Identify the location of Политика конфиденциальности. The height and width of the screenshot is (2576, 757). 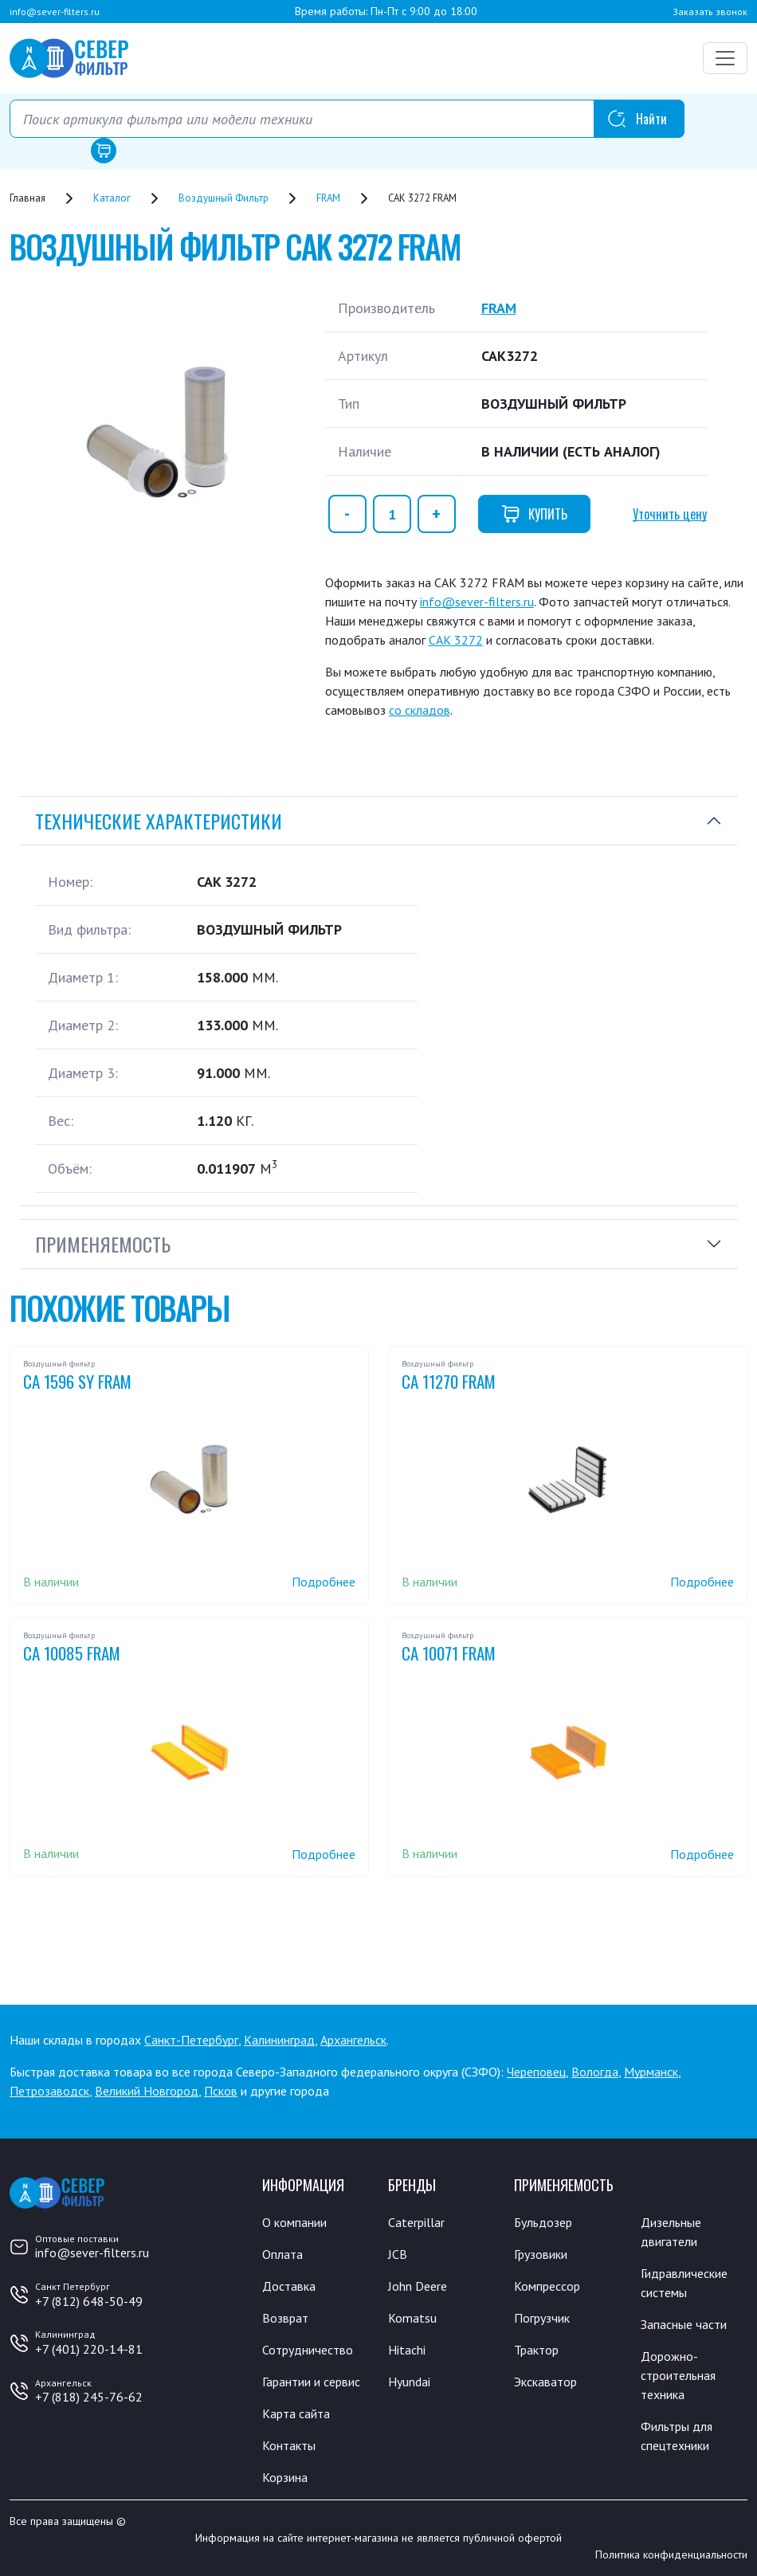
(671, 2554).